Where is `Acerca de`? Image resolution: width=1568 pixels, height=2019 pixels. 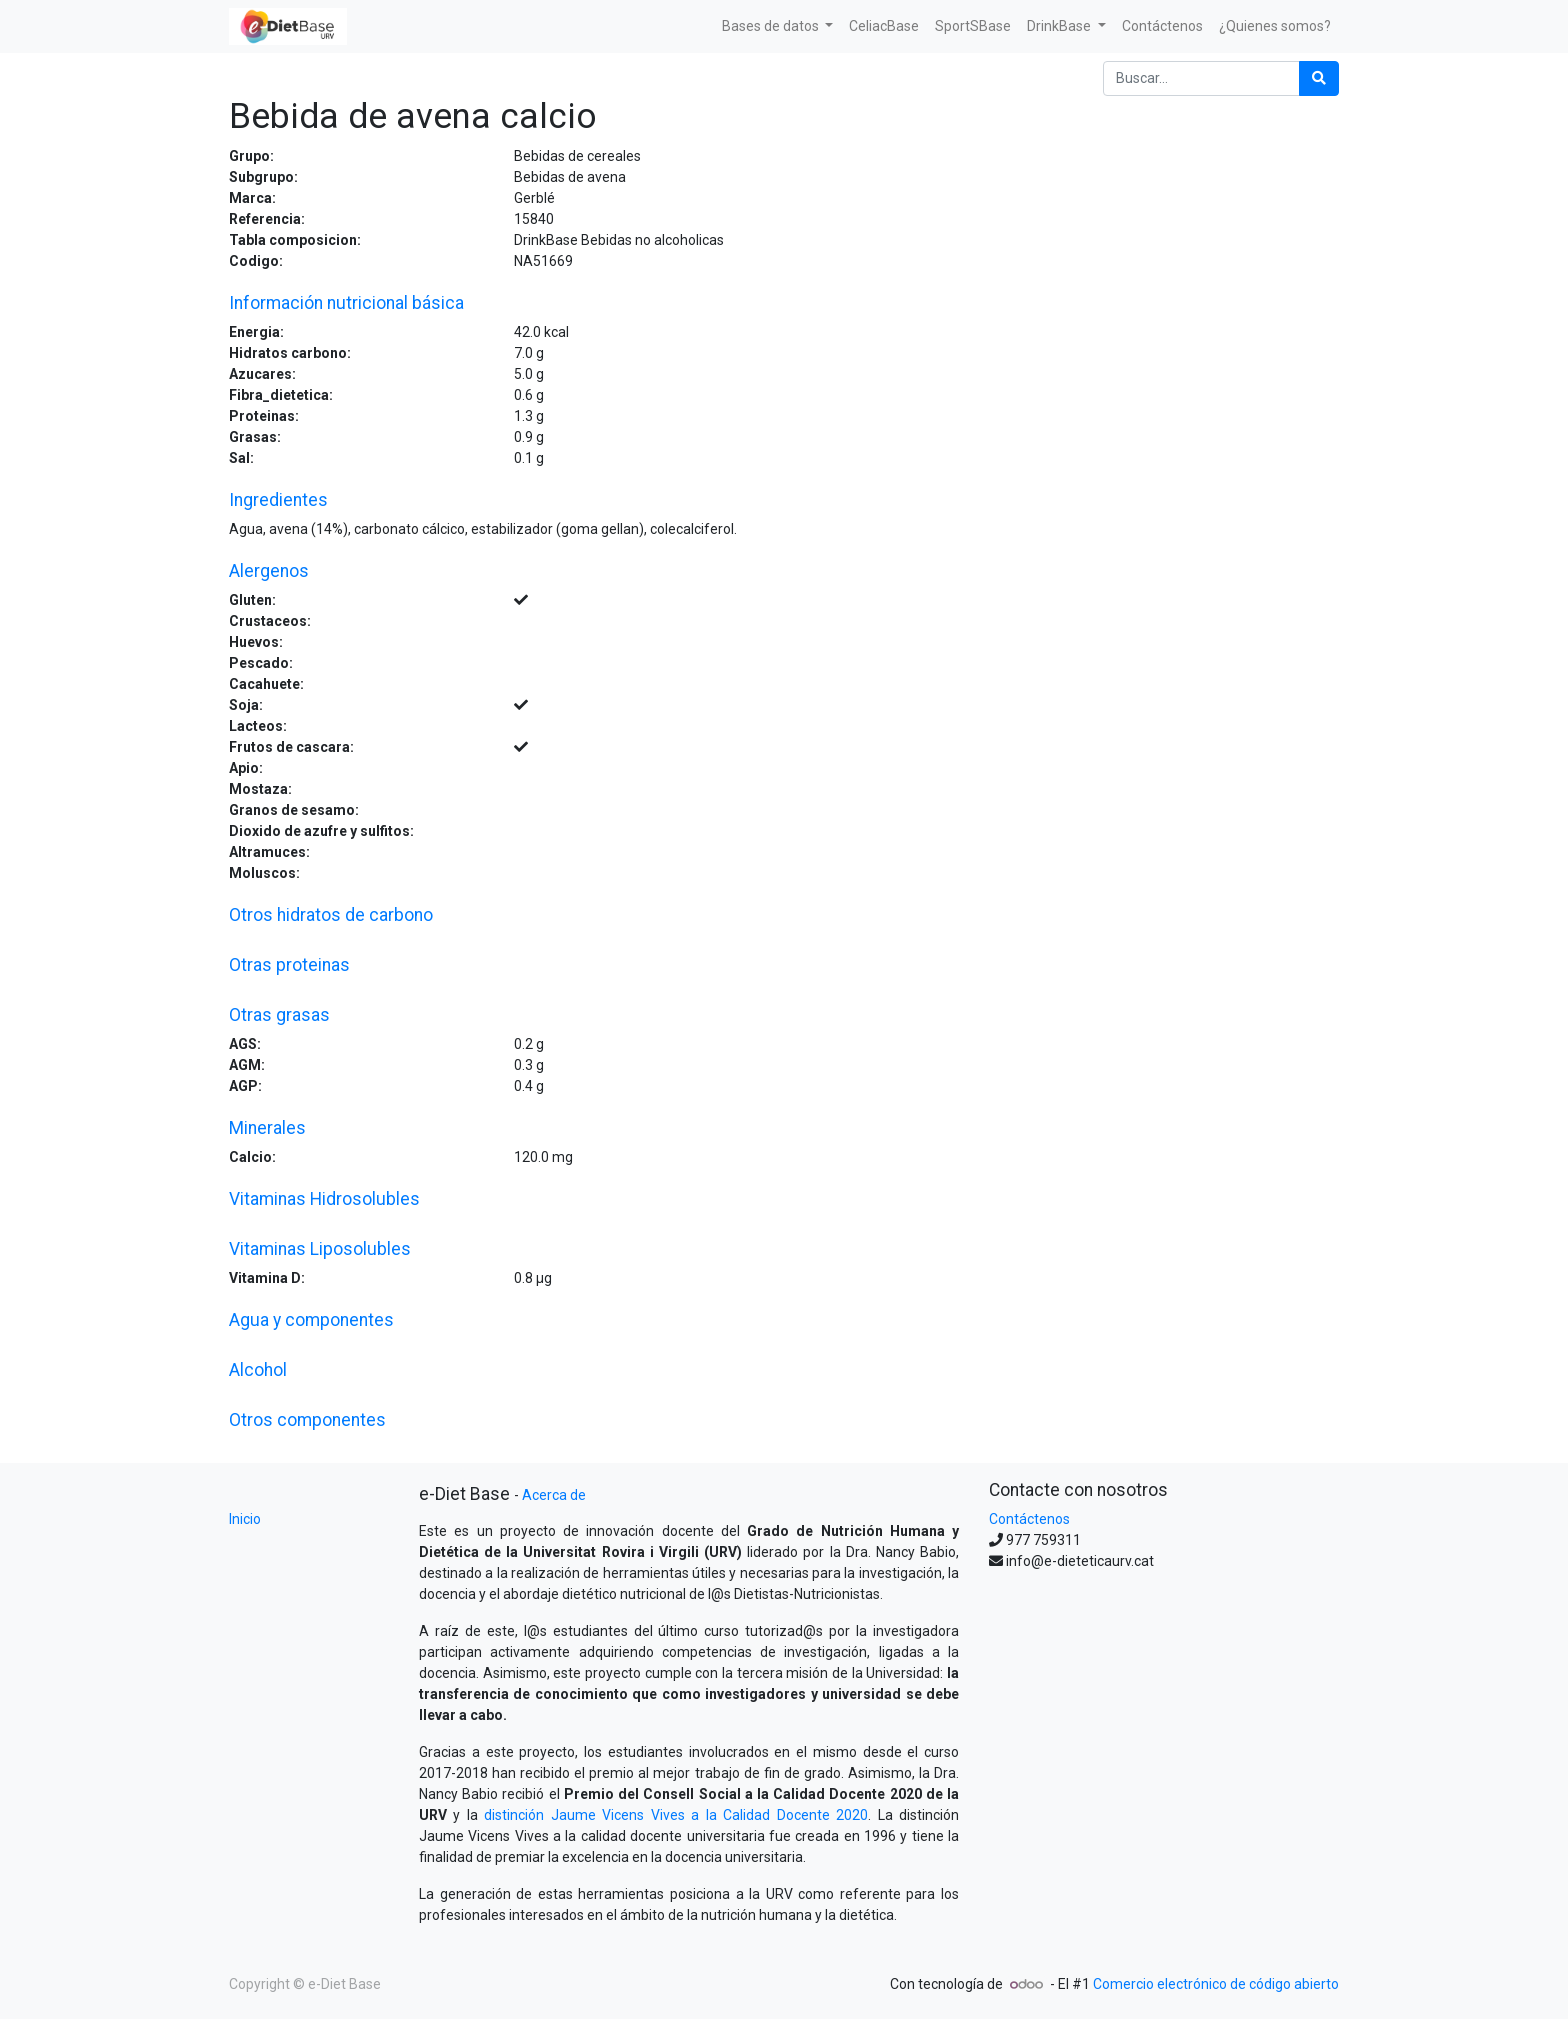
Acerca de is located at coordinates (554, 1495).